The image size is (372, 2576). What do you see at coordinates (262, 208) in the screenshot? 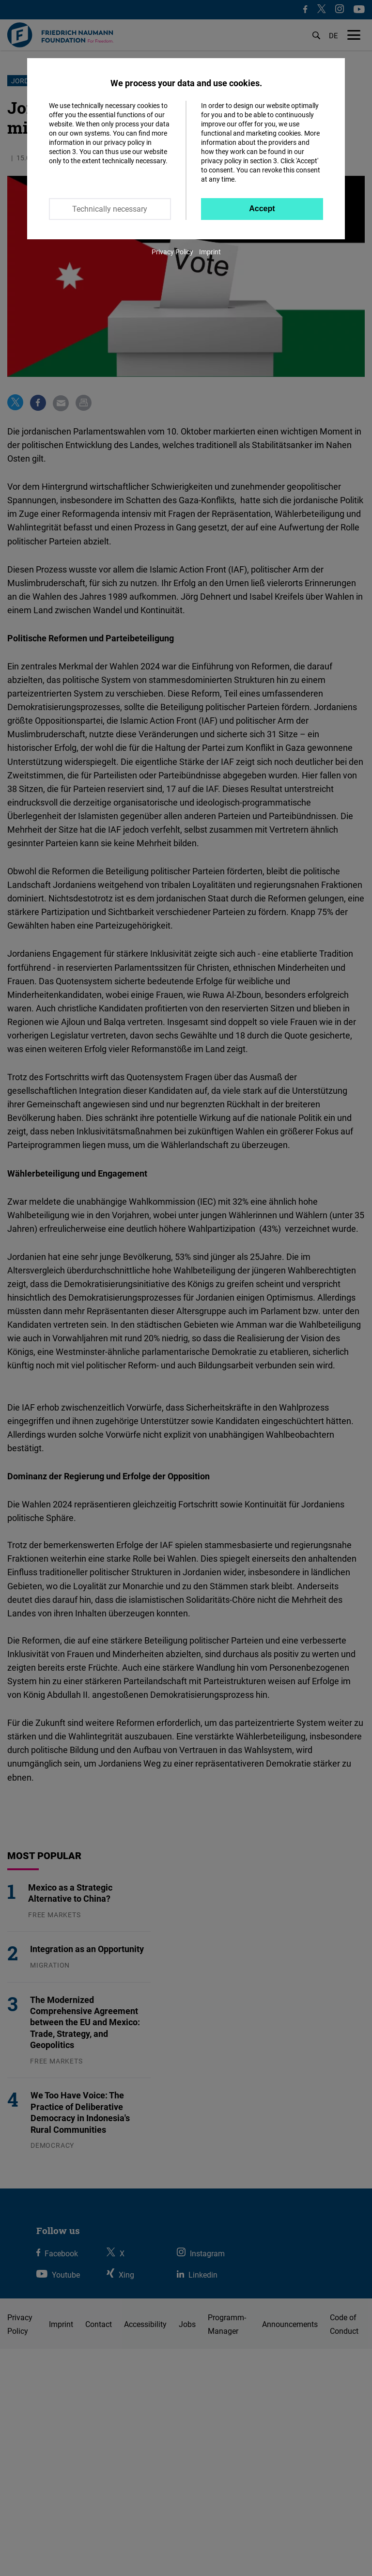
I see `Accept` at bounding box center [262, 208].